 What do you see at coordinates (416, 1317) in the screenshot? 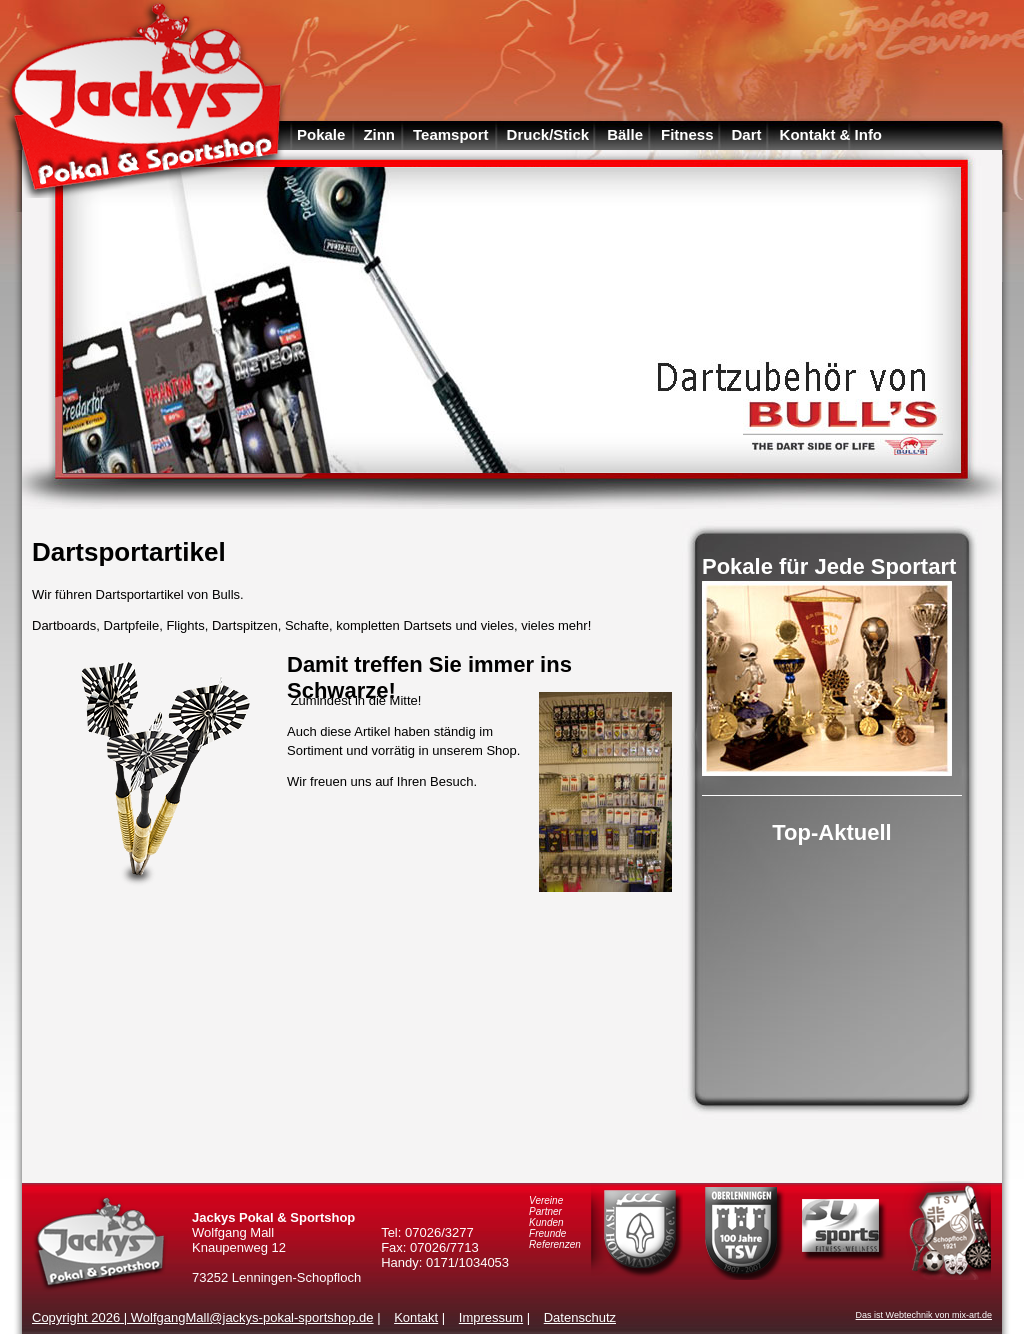
I see `Kontakt` at bounding box center [416, 1317].